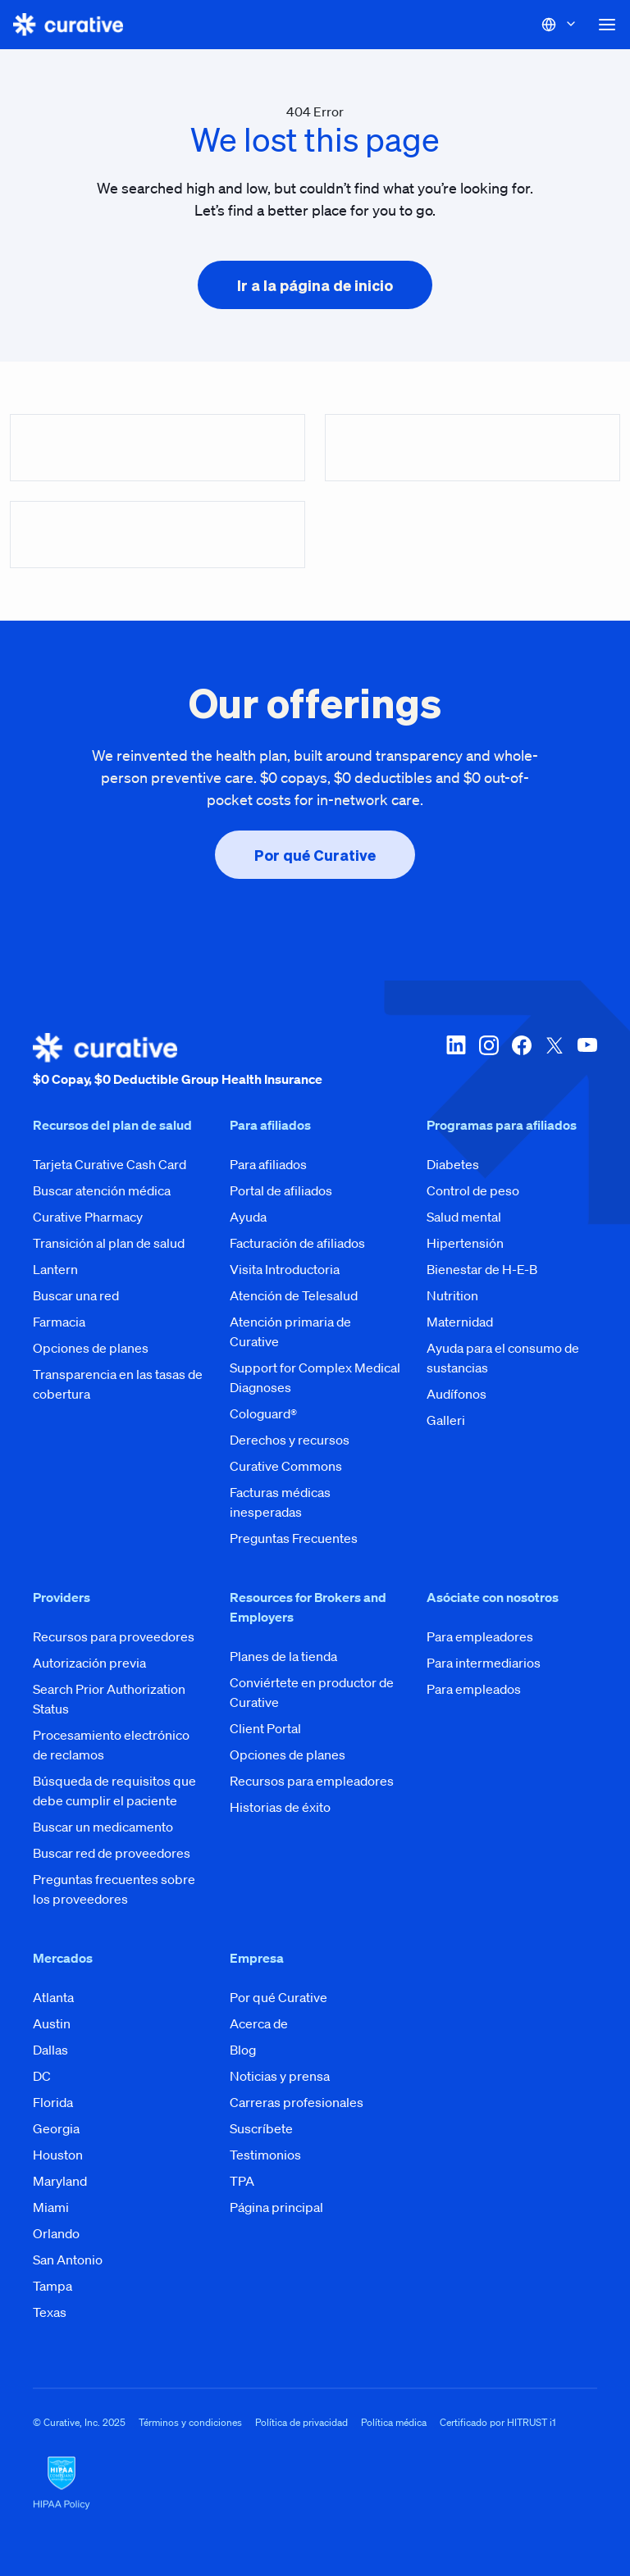 The height and width of the screenshot is (2576, 630). Describe the element at coordinates (301, 2422) in the screenshot. I see `Política de privacidad` at that location.